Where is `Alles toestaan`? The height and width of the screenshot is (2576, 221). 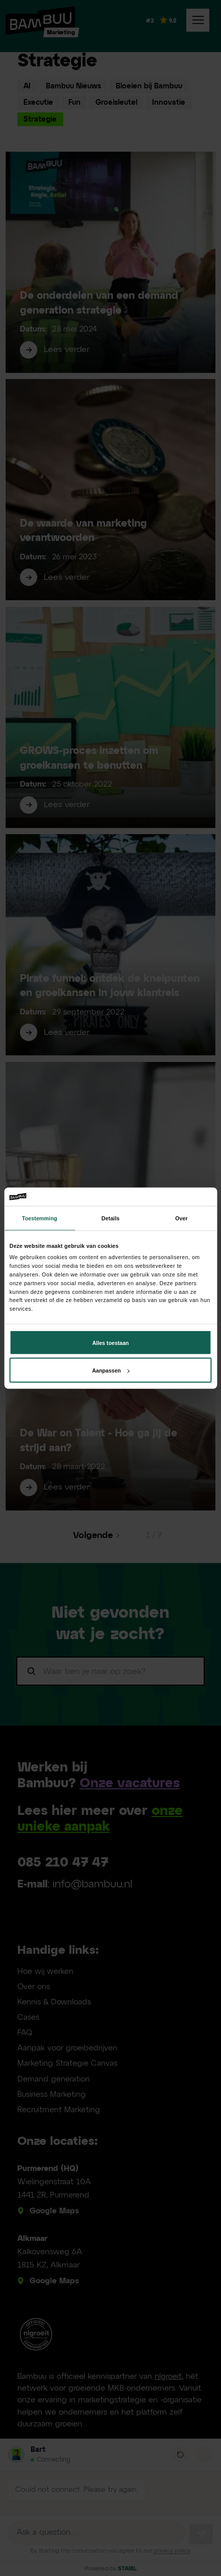
Alles toestaan is located at coordinates (110, 1342).